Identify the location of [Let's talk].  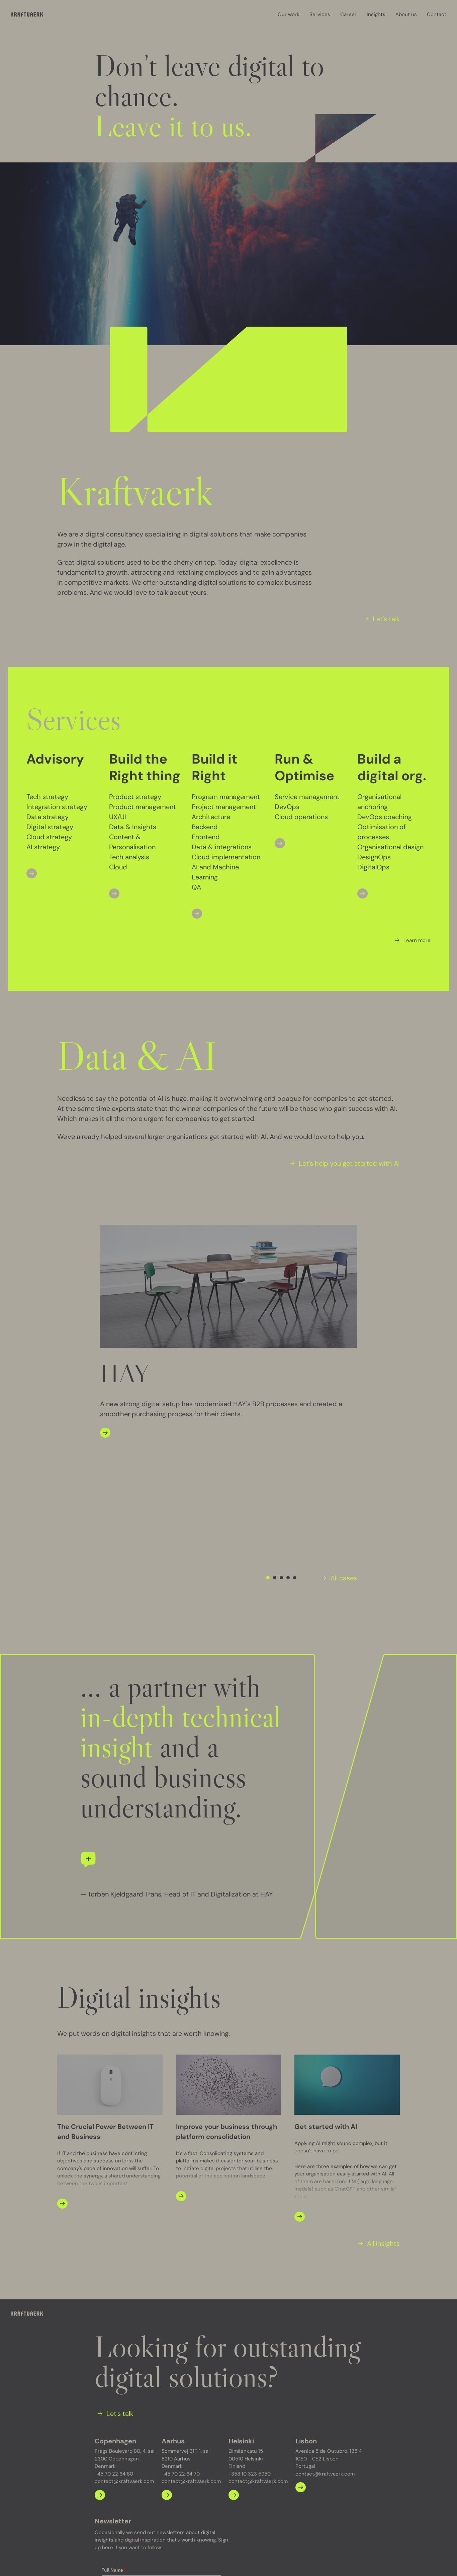
(380, 619).